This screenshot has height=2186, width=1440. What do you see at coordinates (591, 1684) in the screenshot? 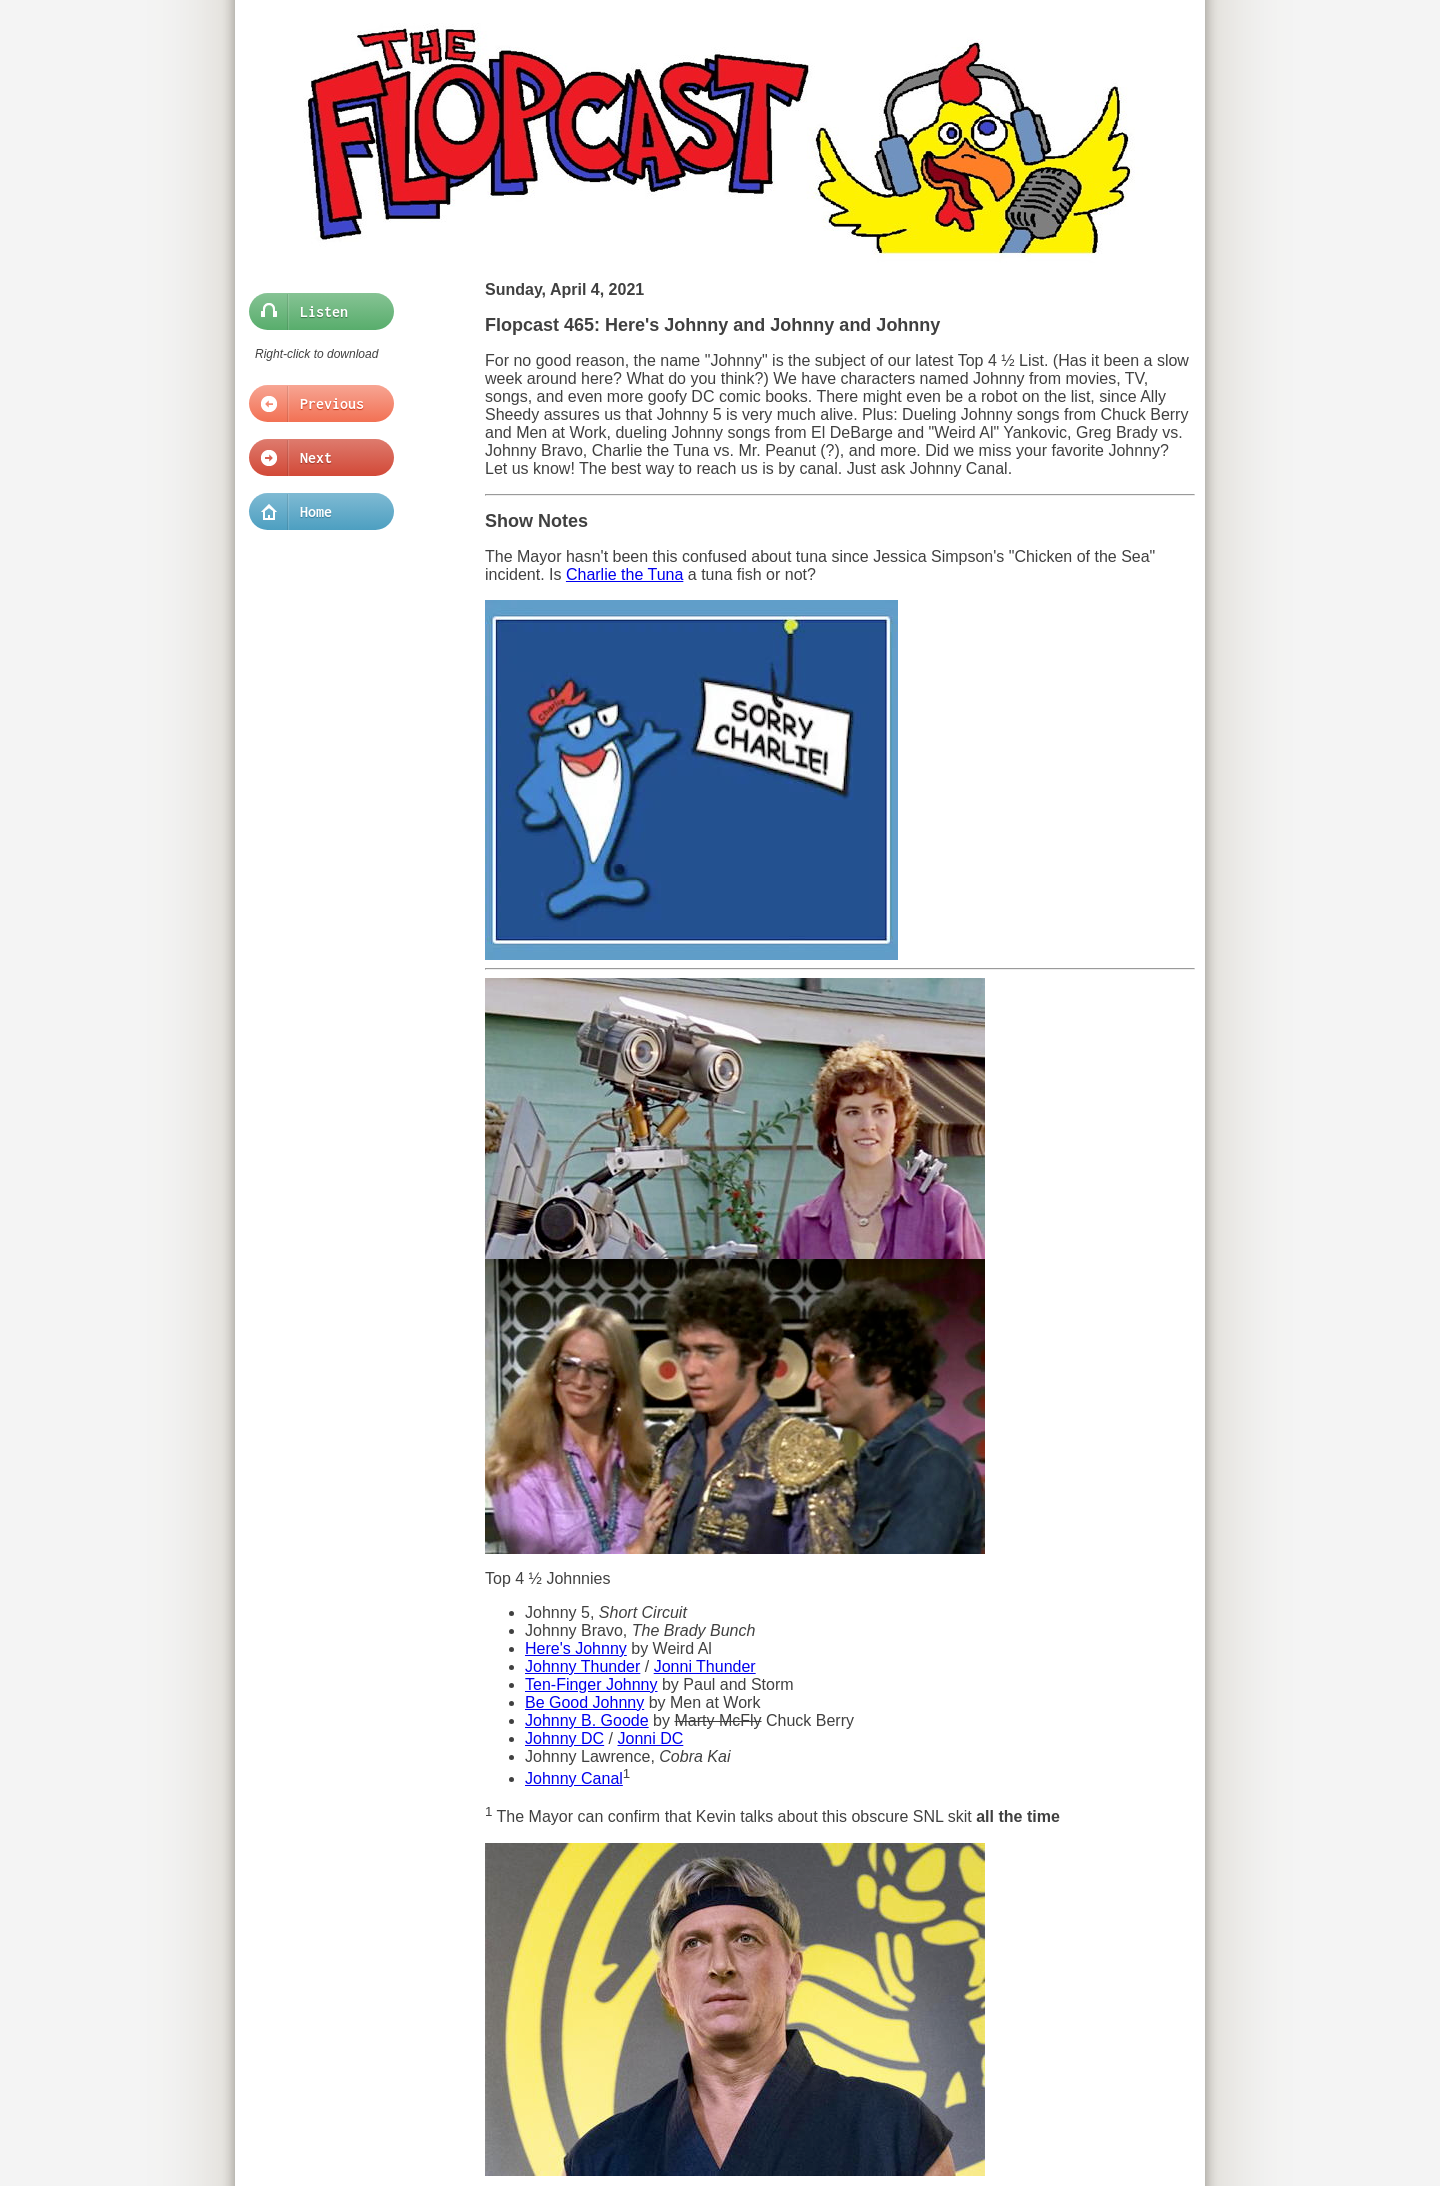
I see `Ten-Finger Johnny` at bounding box center [591, 1684].